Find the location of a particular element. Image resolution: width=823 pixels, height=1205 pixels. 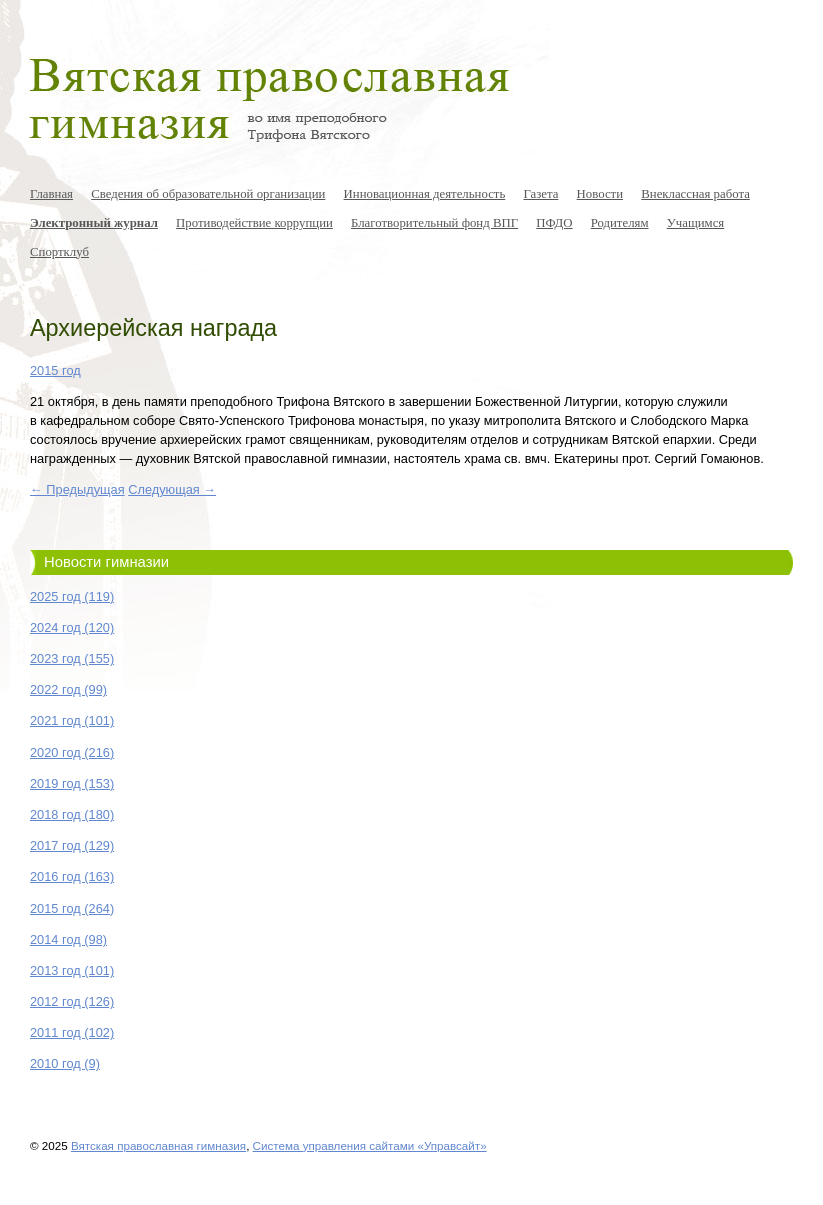

Инновационная деятельность is located at coordinates (425, 194).